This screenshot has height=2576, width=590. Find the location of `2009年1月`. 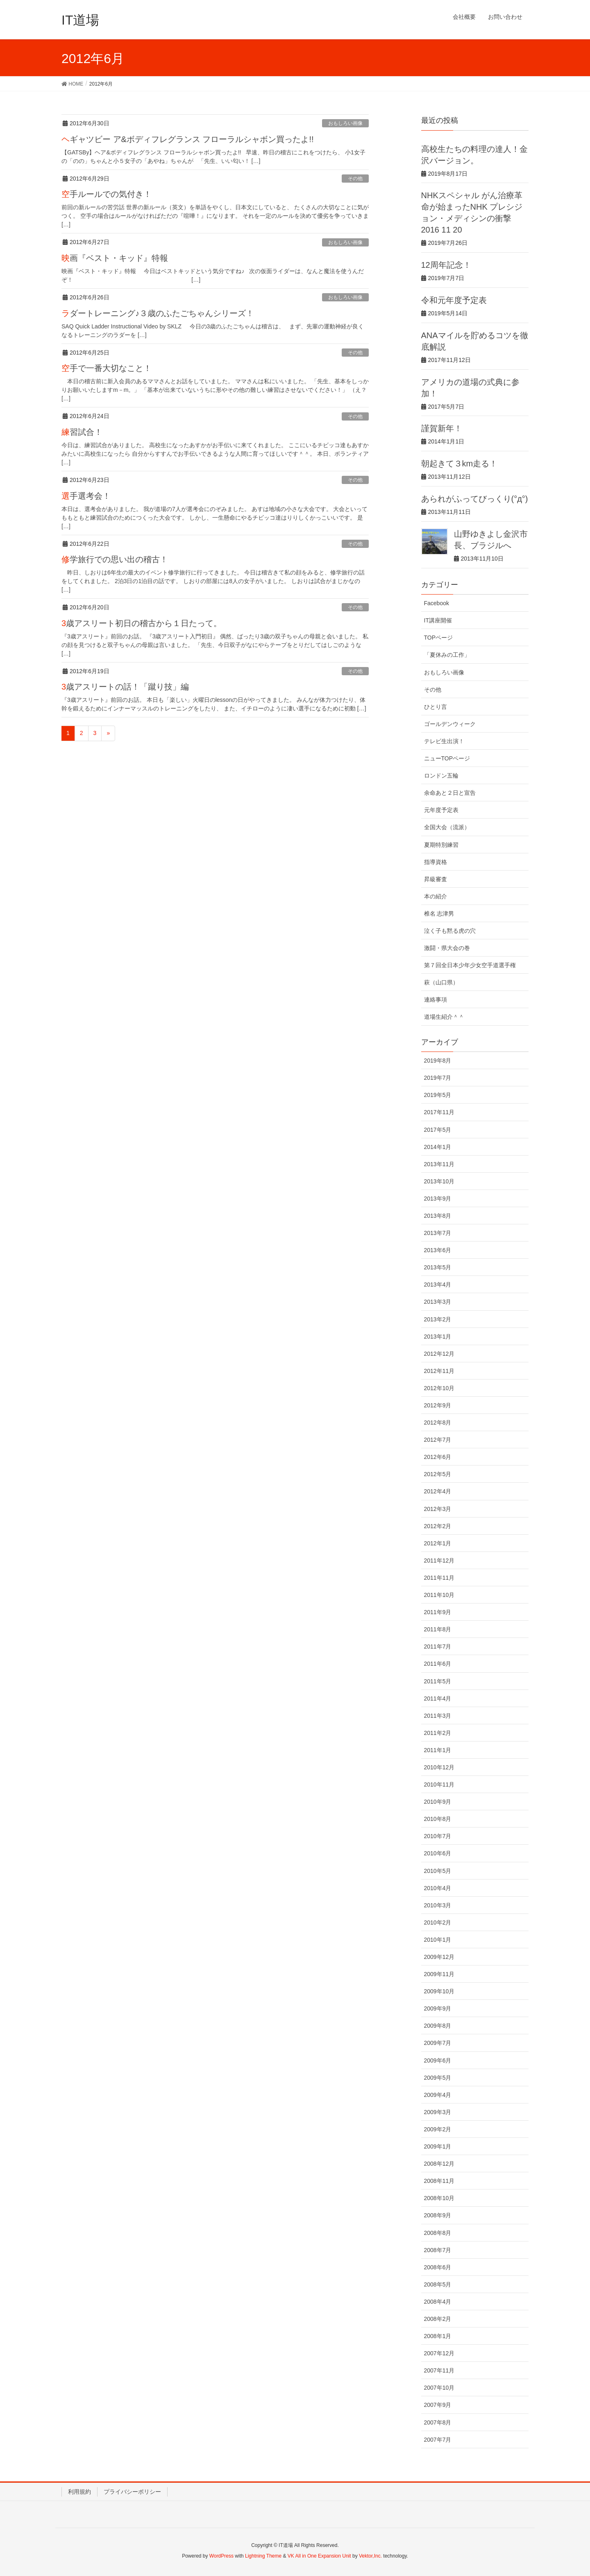

2009年1月 is located at coordinates (438, 2146).